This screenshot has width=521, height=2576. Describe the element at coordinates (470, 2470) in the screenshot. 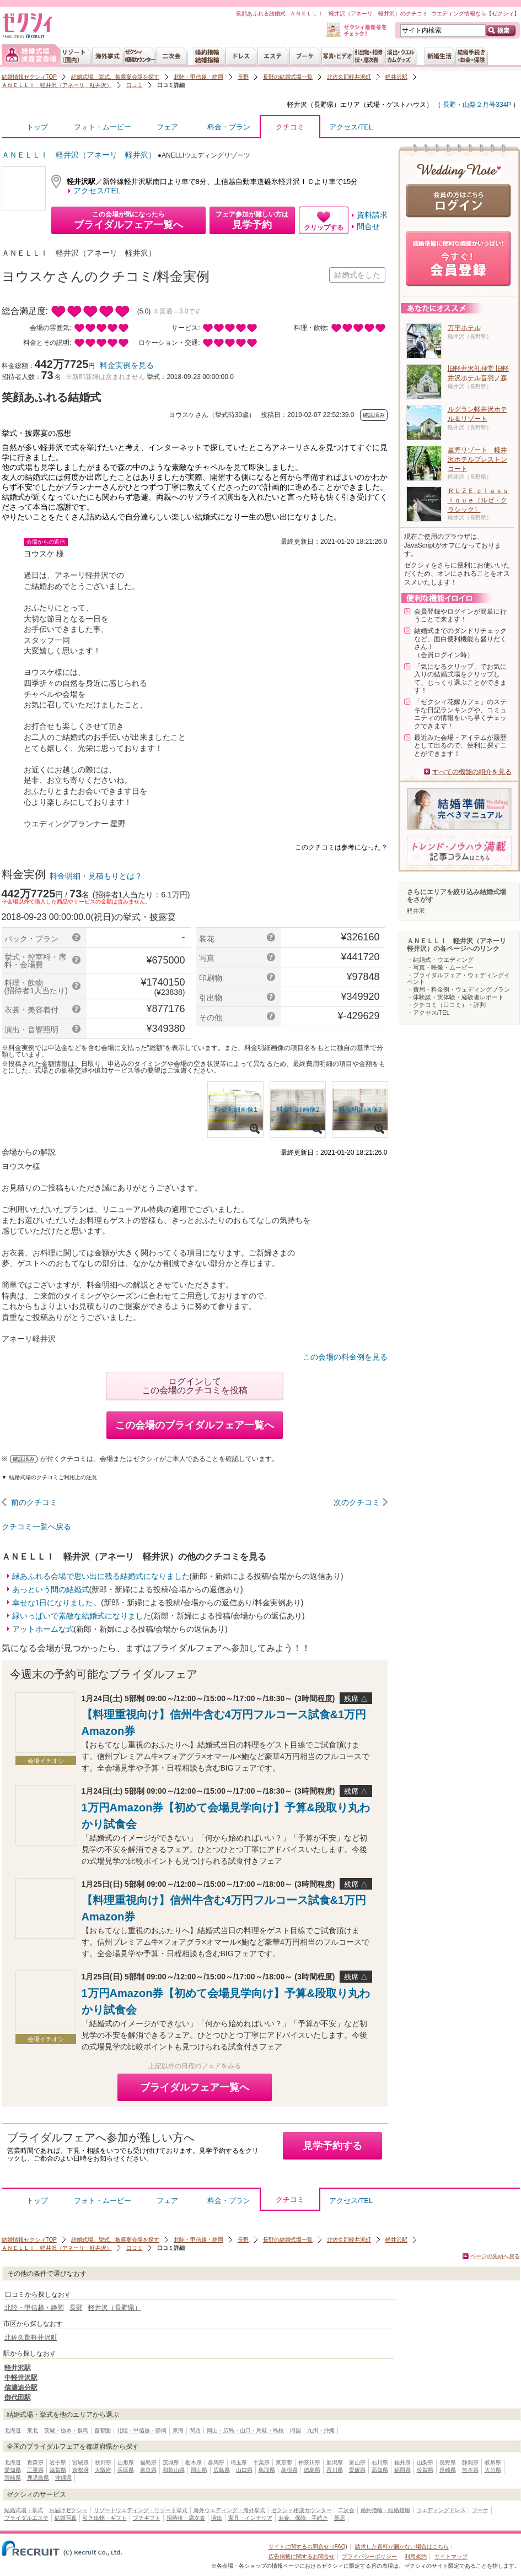

I see `熊本県` at that location.